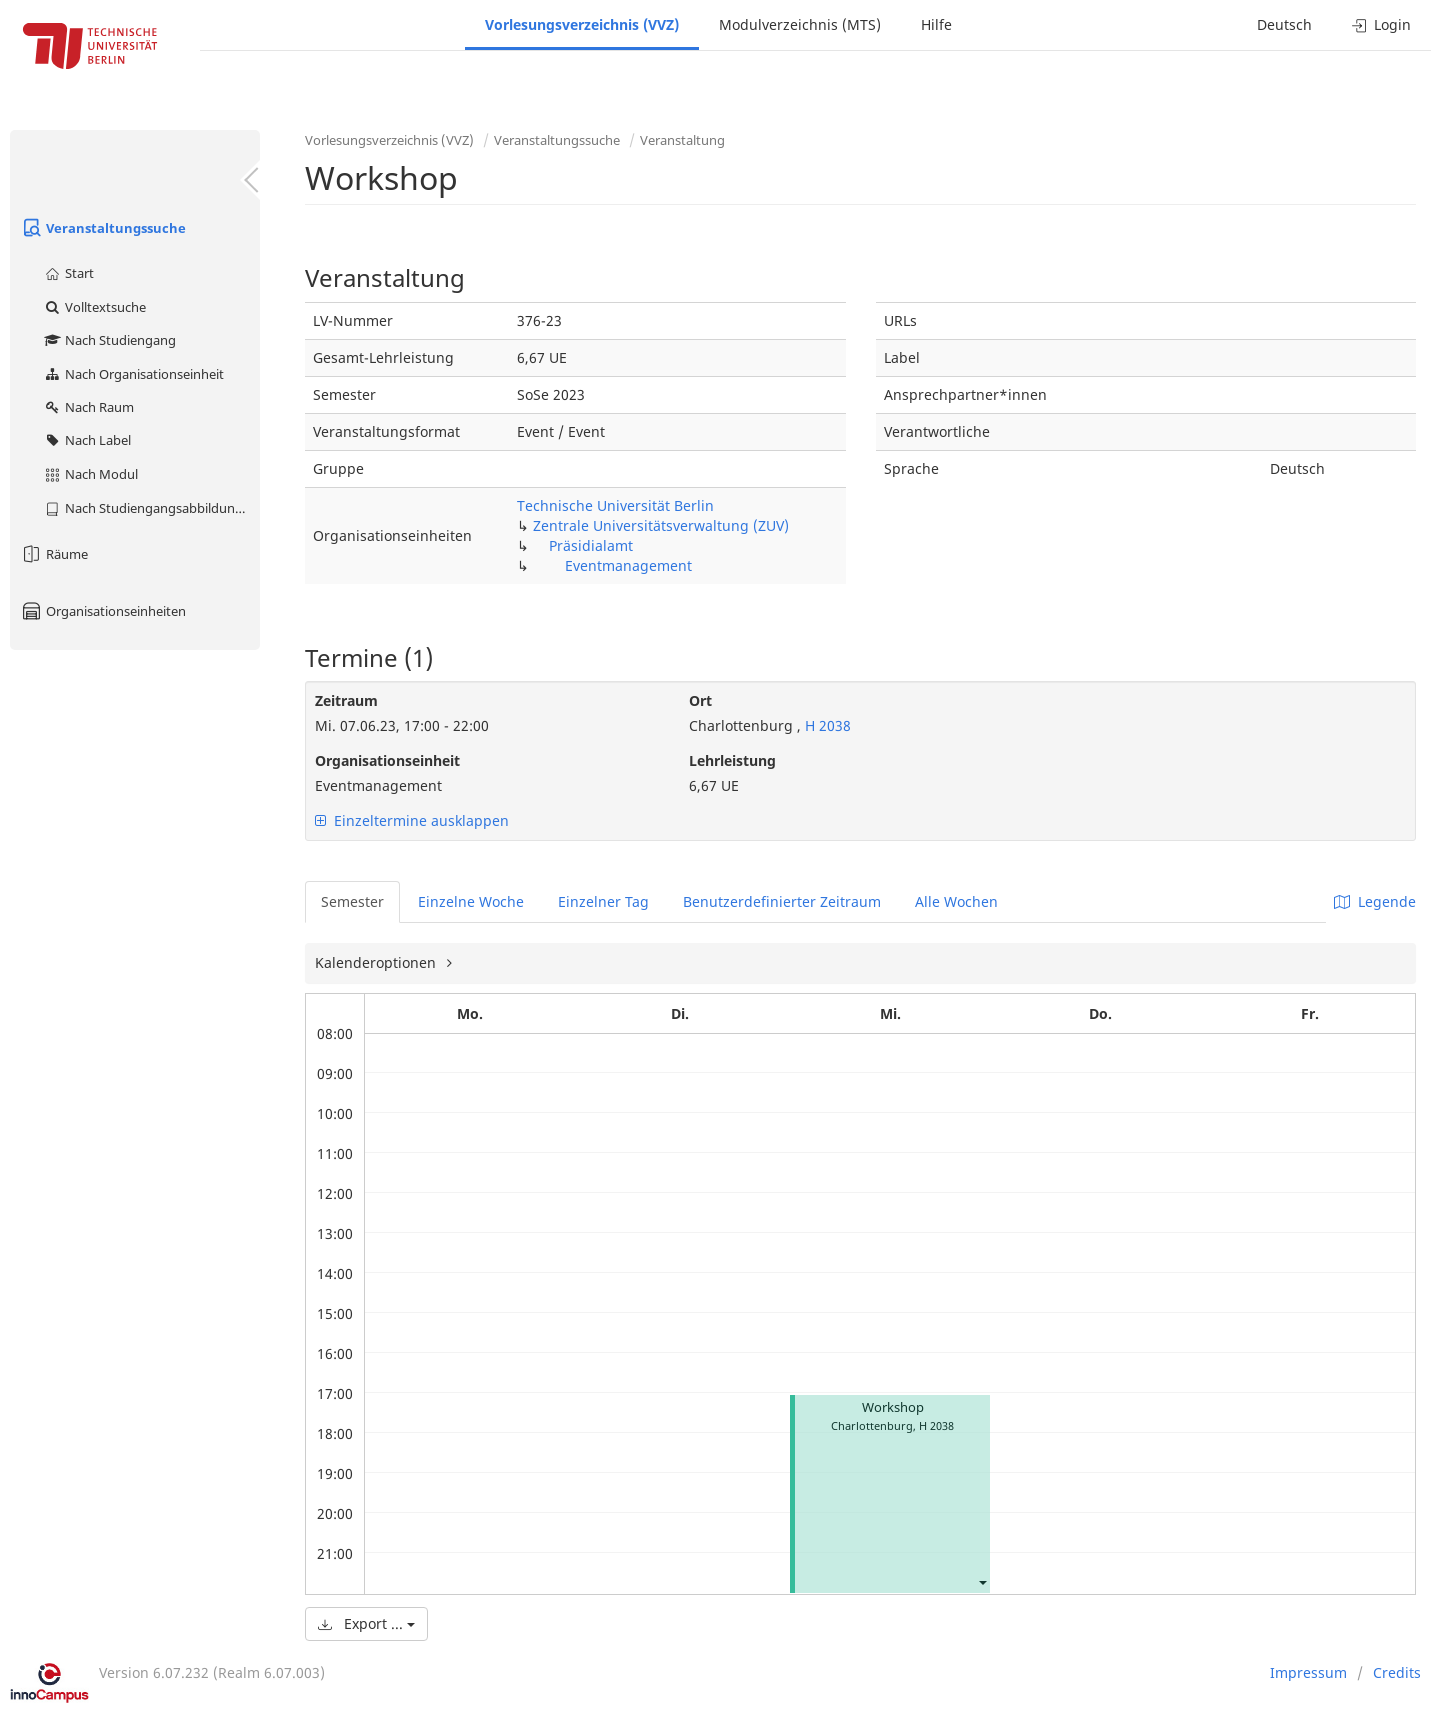 The width and height of the screenshot is (1431, 1713). What do you see at coordinates (1381, 24) in the screenshot?
I see `Login` at bounding box center [1381, 24].